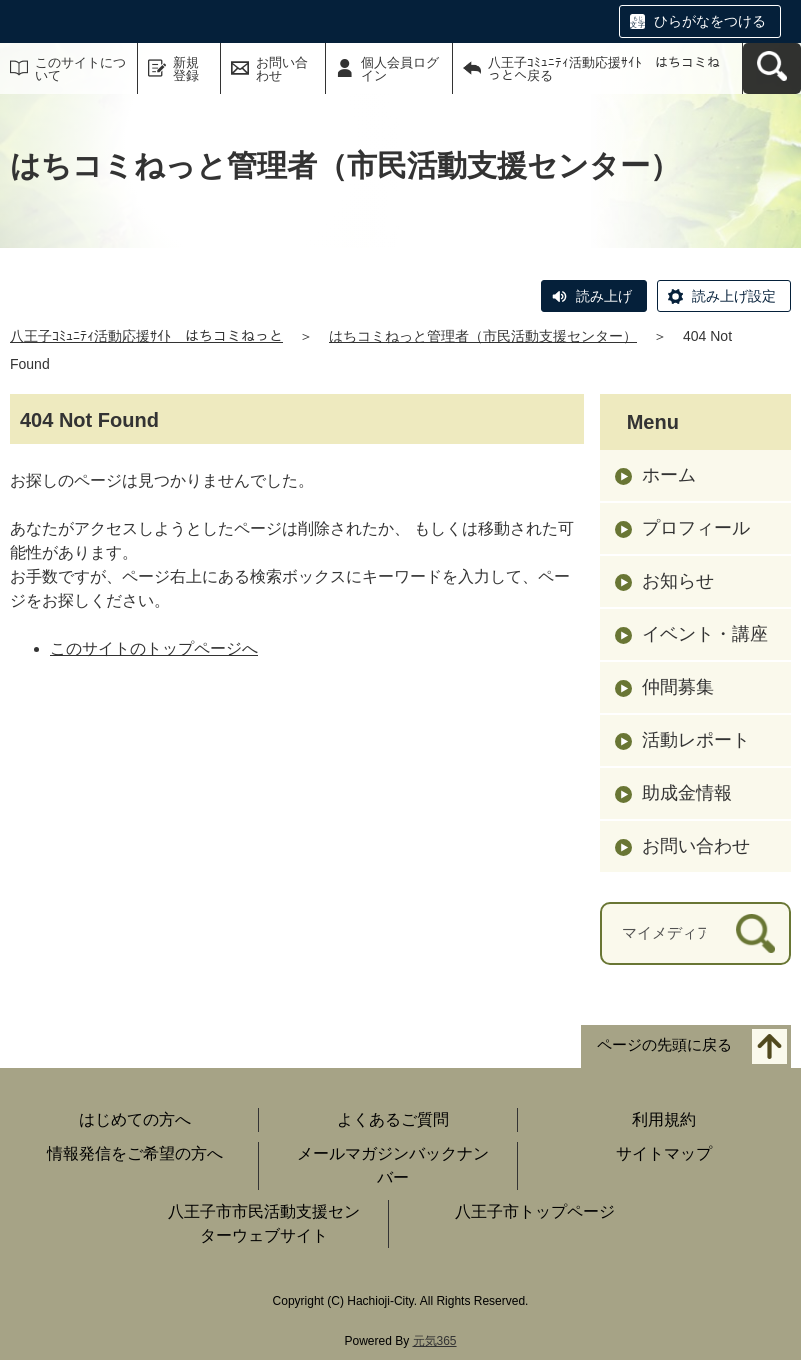 The height and width of the screenshot is (1360, 801). Describe the element at coordinates (678, 581) in the screenshot. I see `お知らせ` at that location.